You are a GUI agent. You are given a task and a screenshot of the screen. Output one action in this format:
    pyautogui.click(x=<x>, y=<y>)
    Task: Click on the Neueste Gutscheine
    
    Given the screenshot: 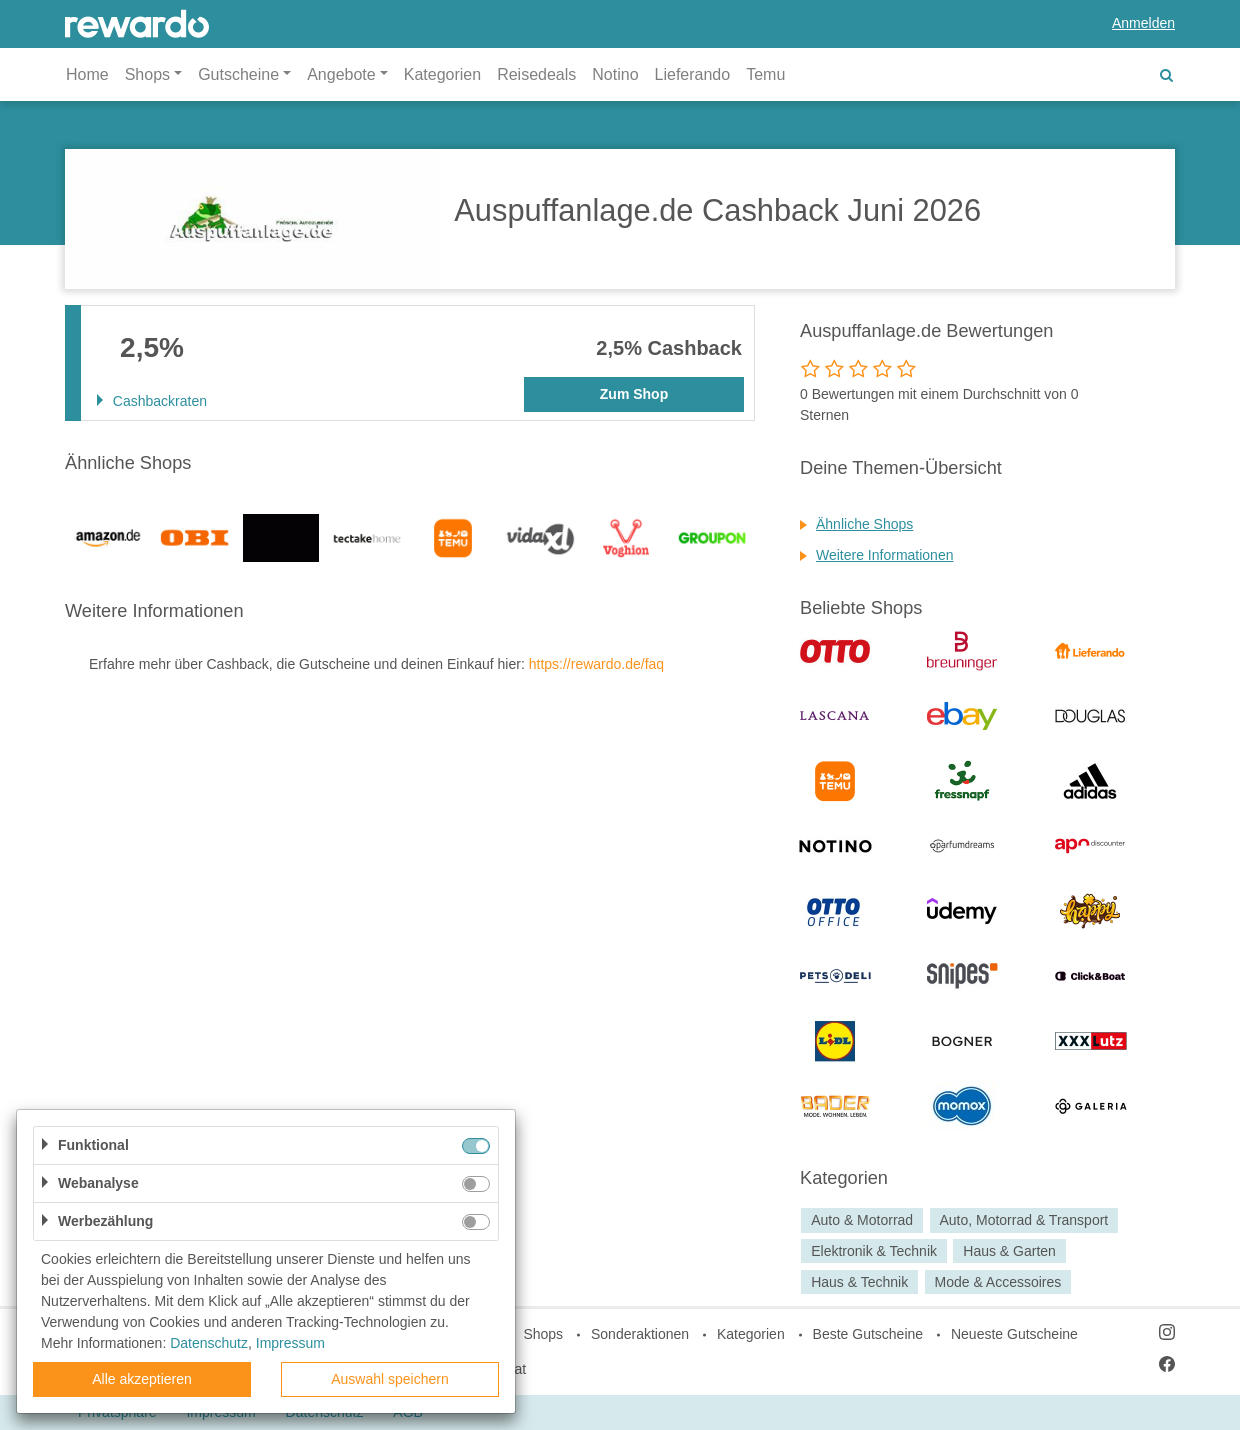 What is the action you would take?
    pyautogui.click(x=1014, y=1334)
    